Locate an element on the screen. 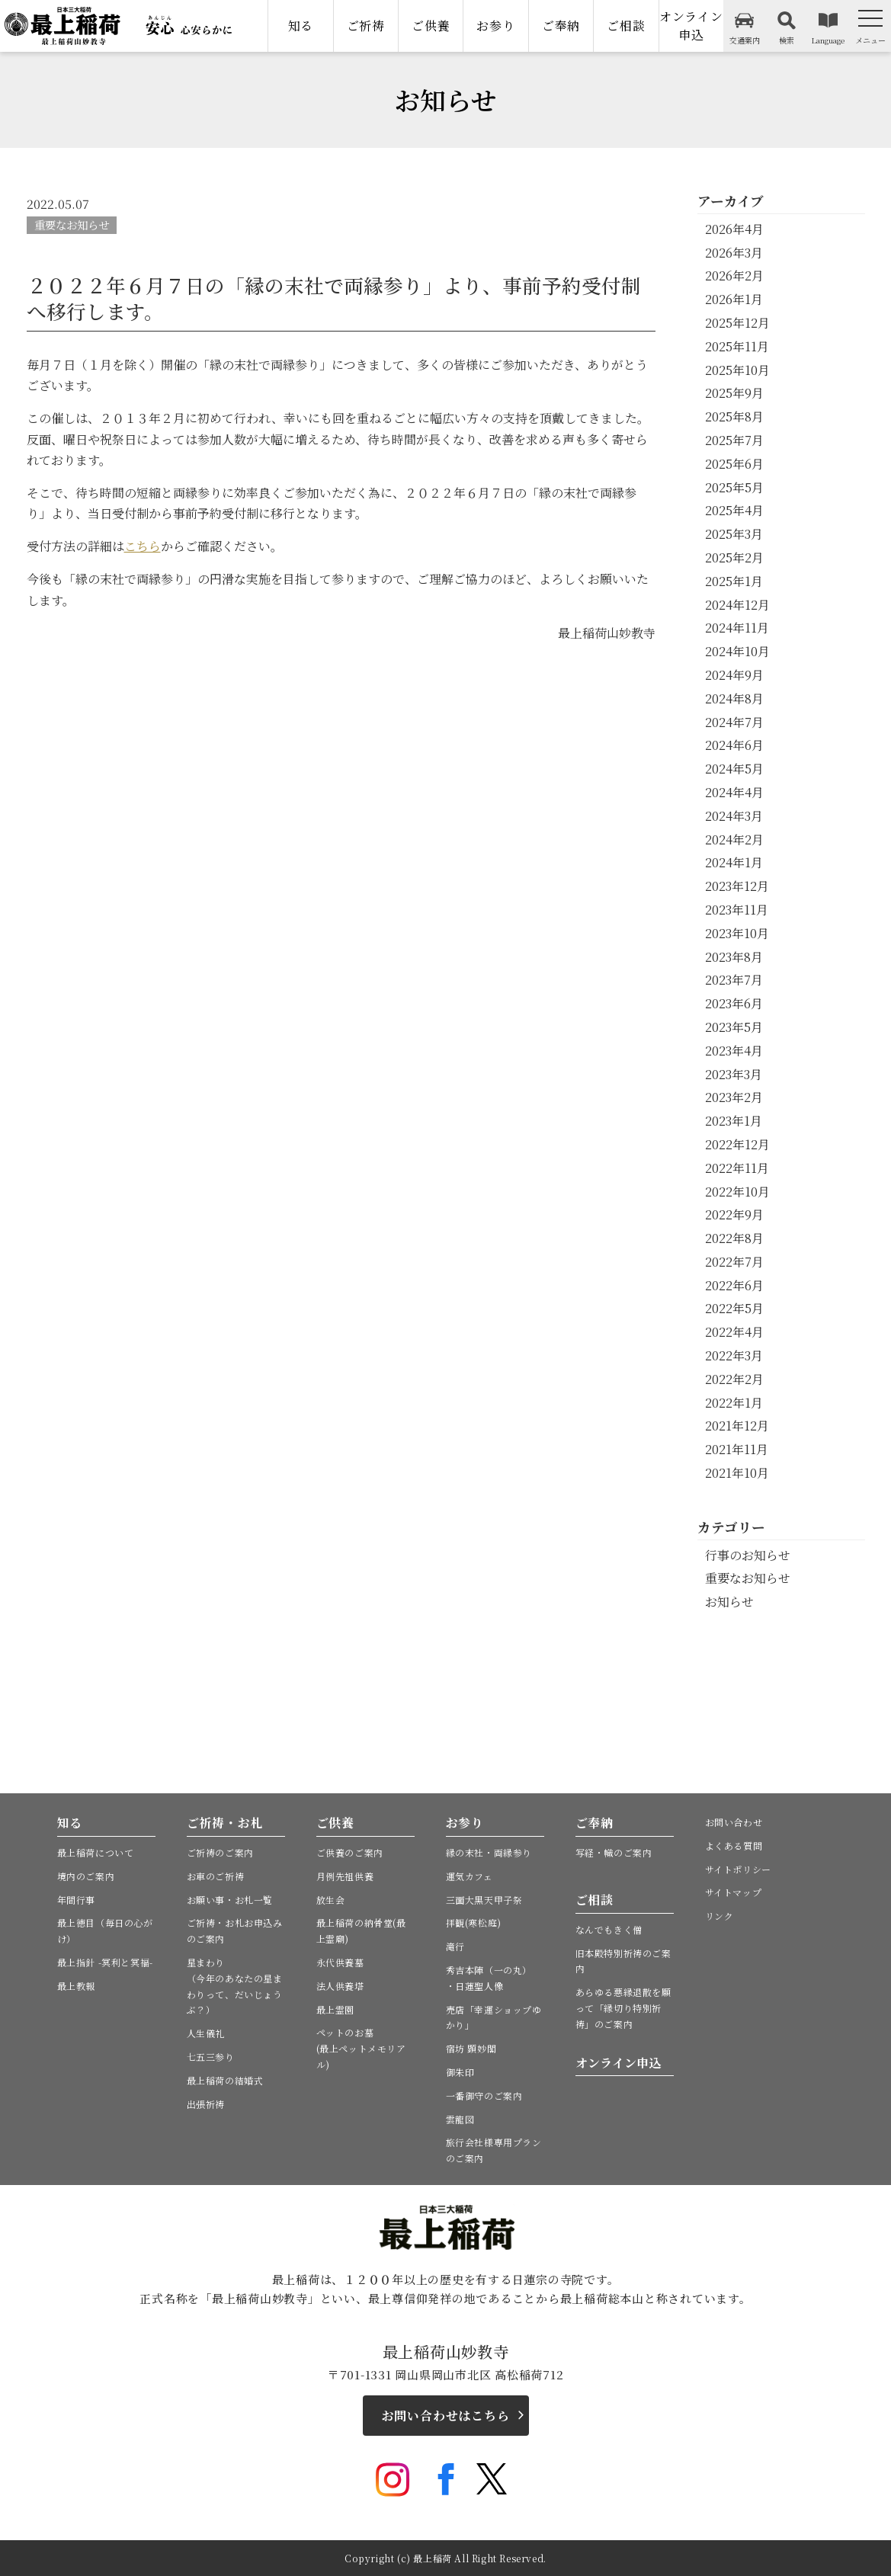 This screenshot has width=891, height=2576. リンク is located at coordinates (719, 1915).